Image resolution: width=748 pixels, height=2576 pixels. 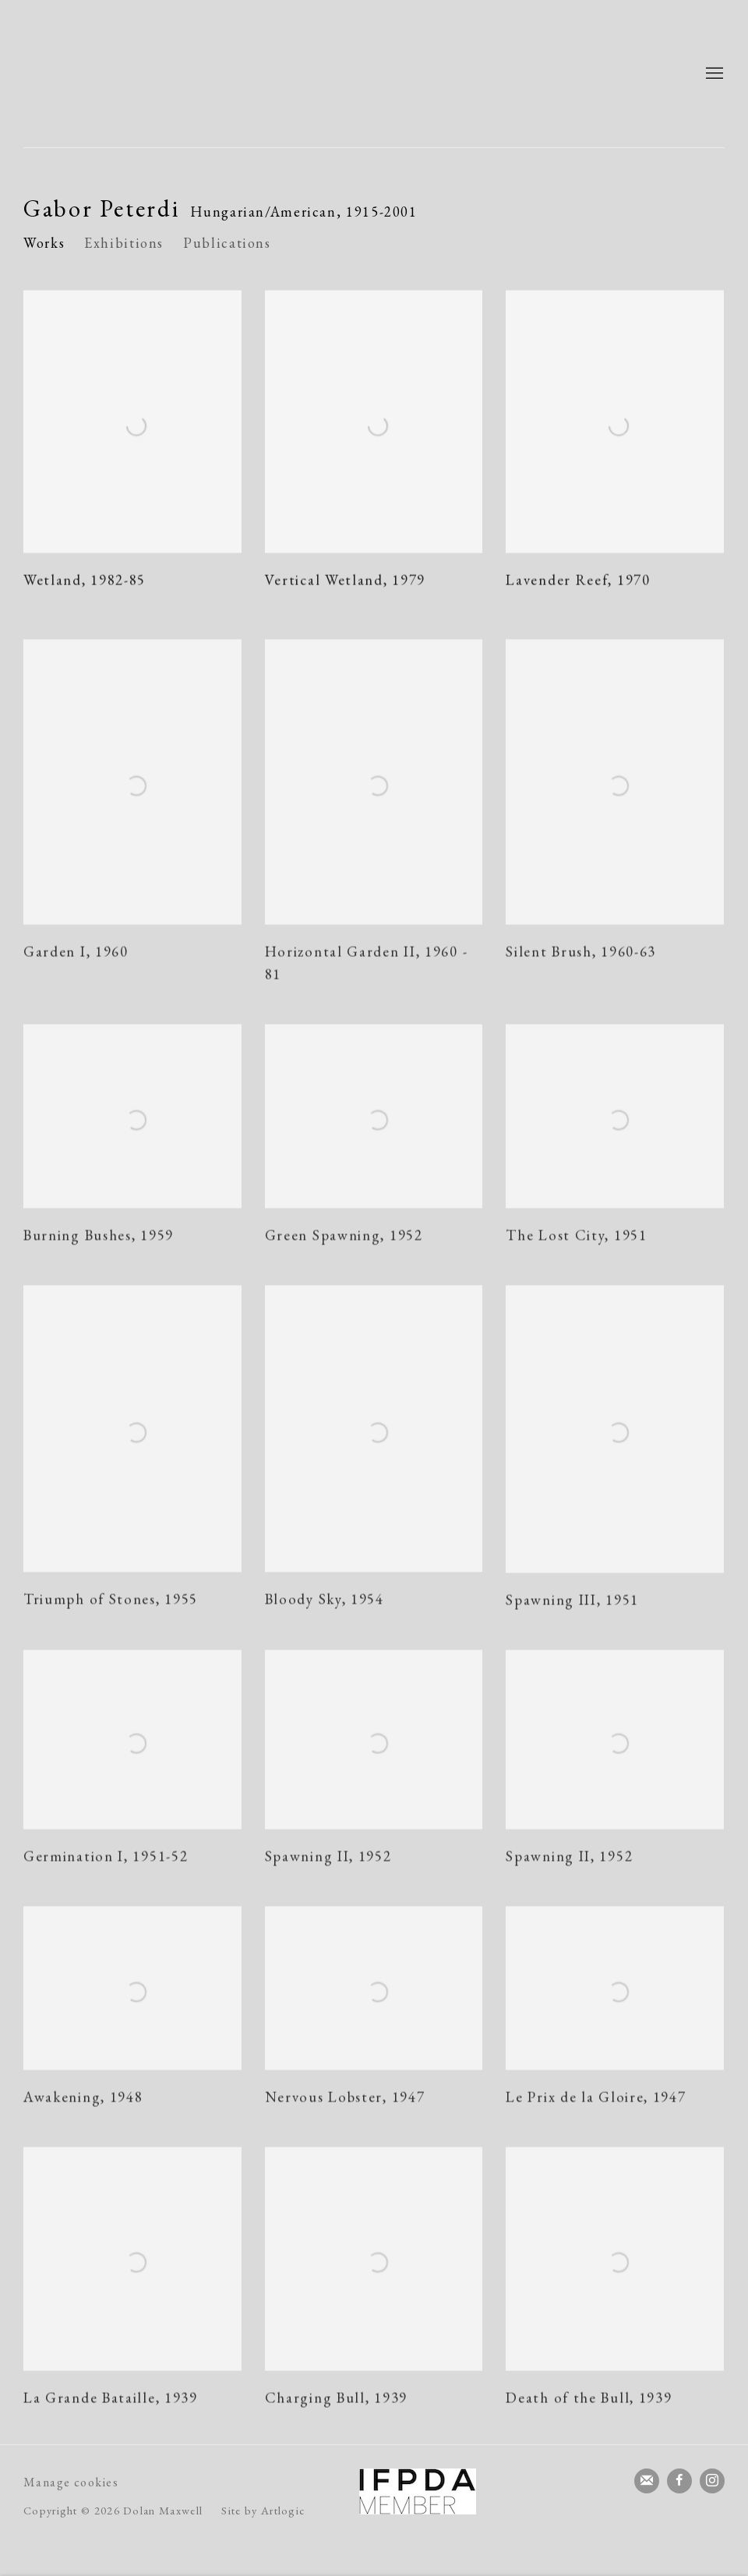 What do you see at coordinates (70, 2482) in the screenshot?
I see `Manage cookies [button]` at bounding box center [70, 2482].